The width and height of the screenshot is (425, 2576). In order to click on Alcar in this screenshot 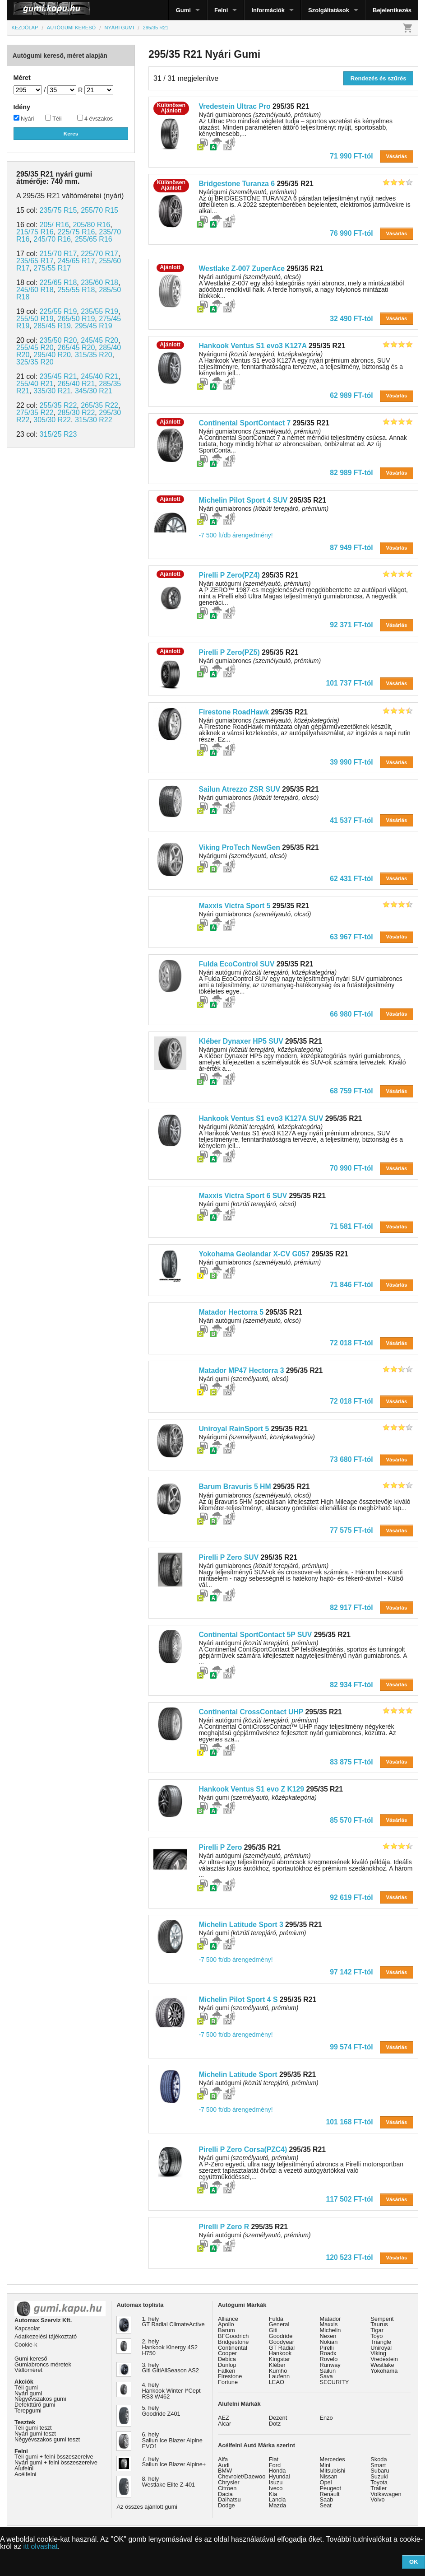, I will do `click(224, 2423)`.